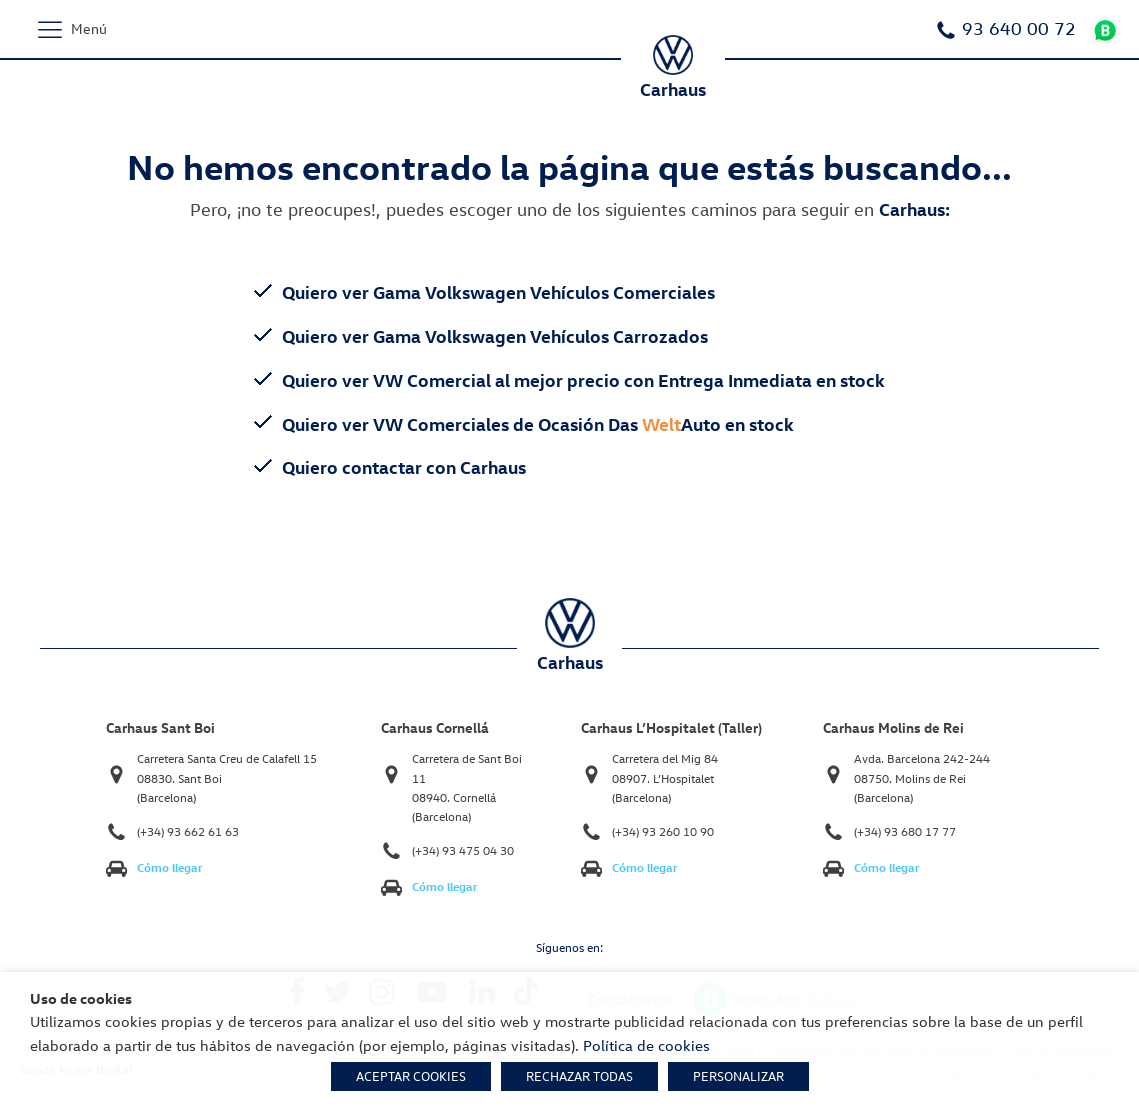 This screenshot has width=1139, height=1111. What do you see at coordinates (463, 850) in the screenshot?
I see `(+34) 93 475 04 30` at bounding box center [463, 850].